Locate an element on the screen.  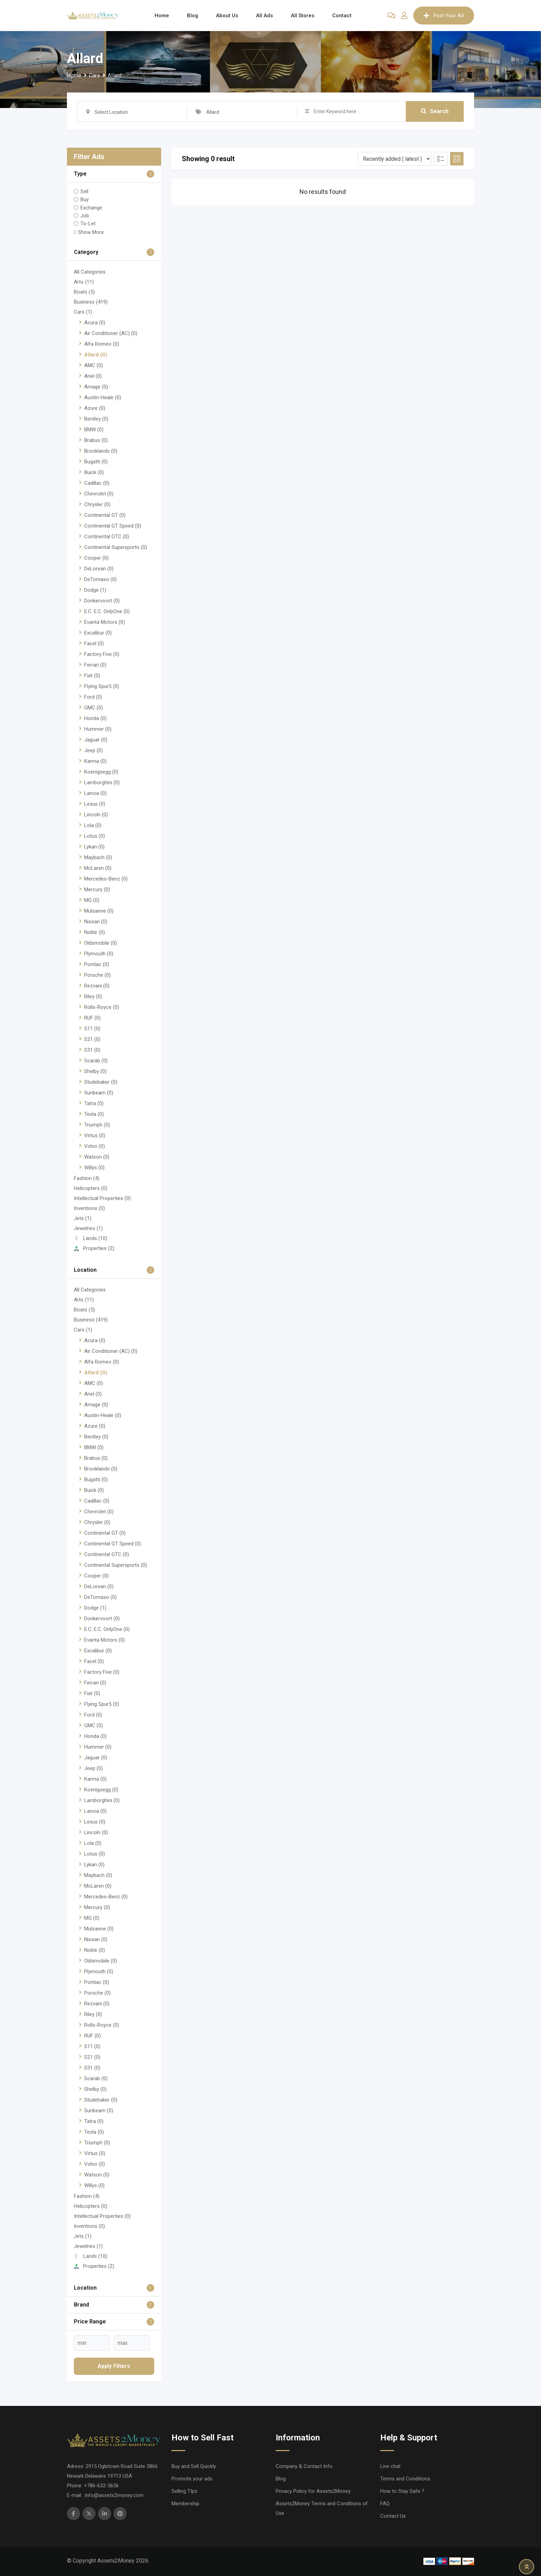
AMC is located at coordinates (93, 365).